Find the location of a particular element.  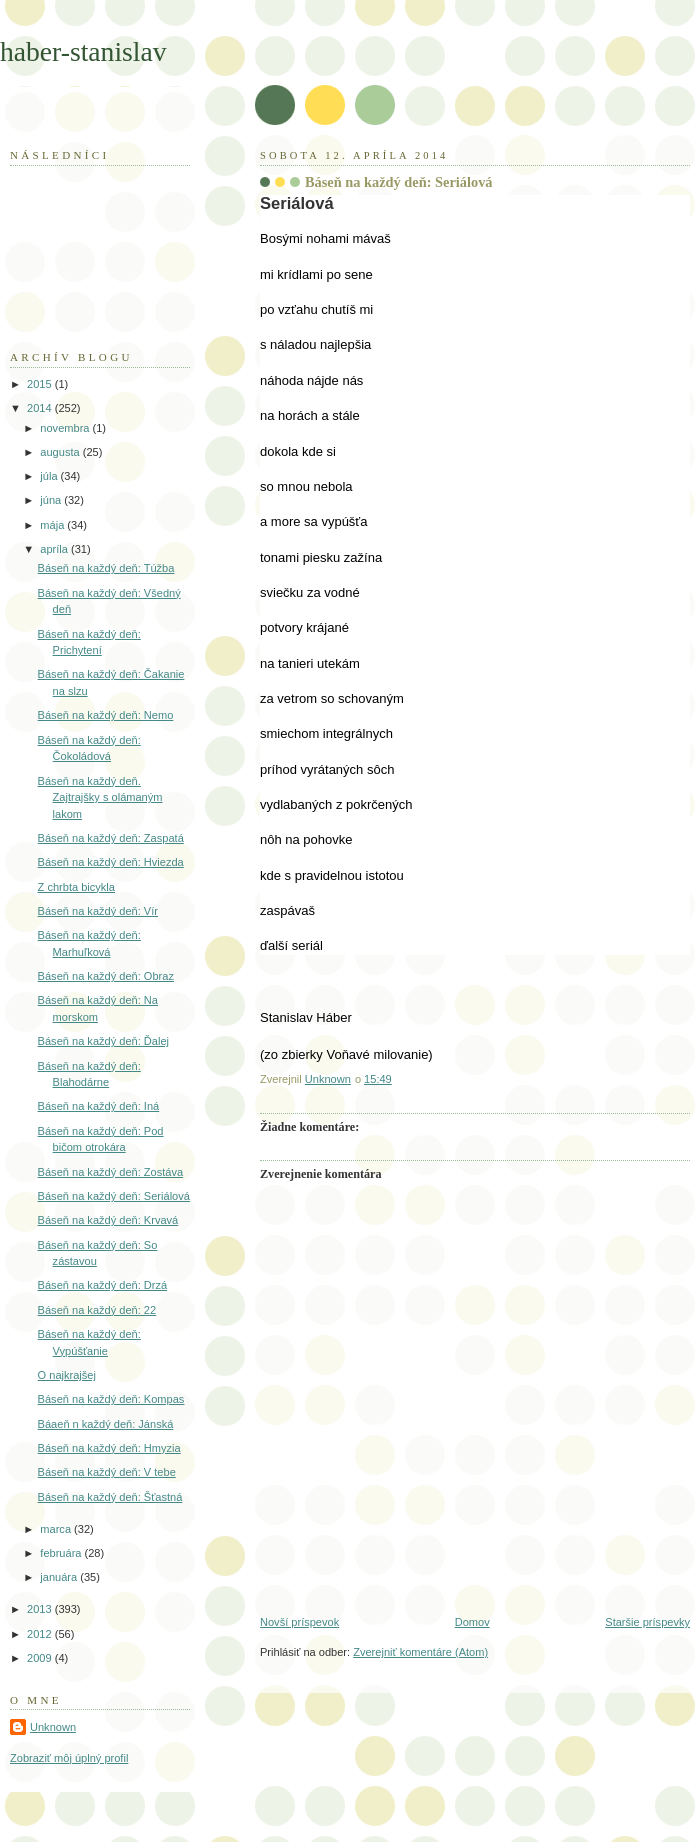

novembra is located at coordinates (66, 428).